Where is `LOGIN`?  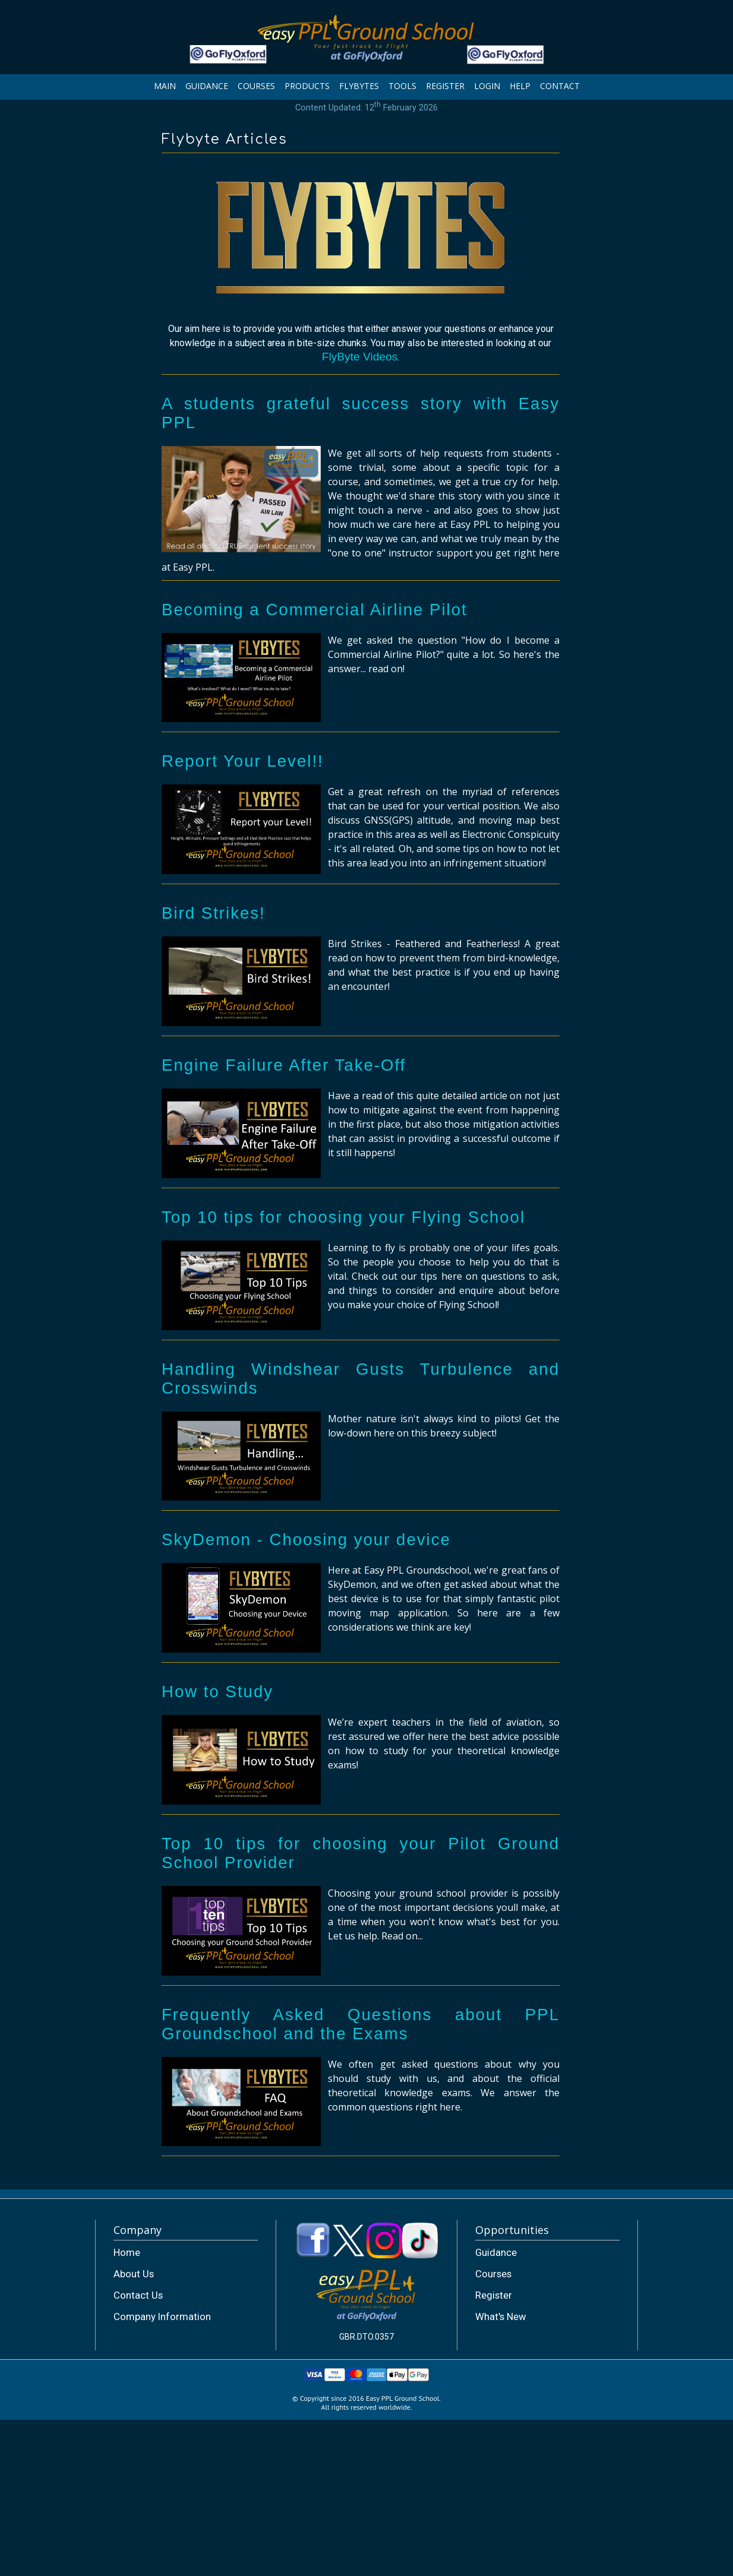
LOGIN is located at coordinates (487, 85).